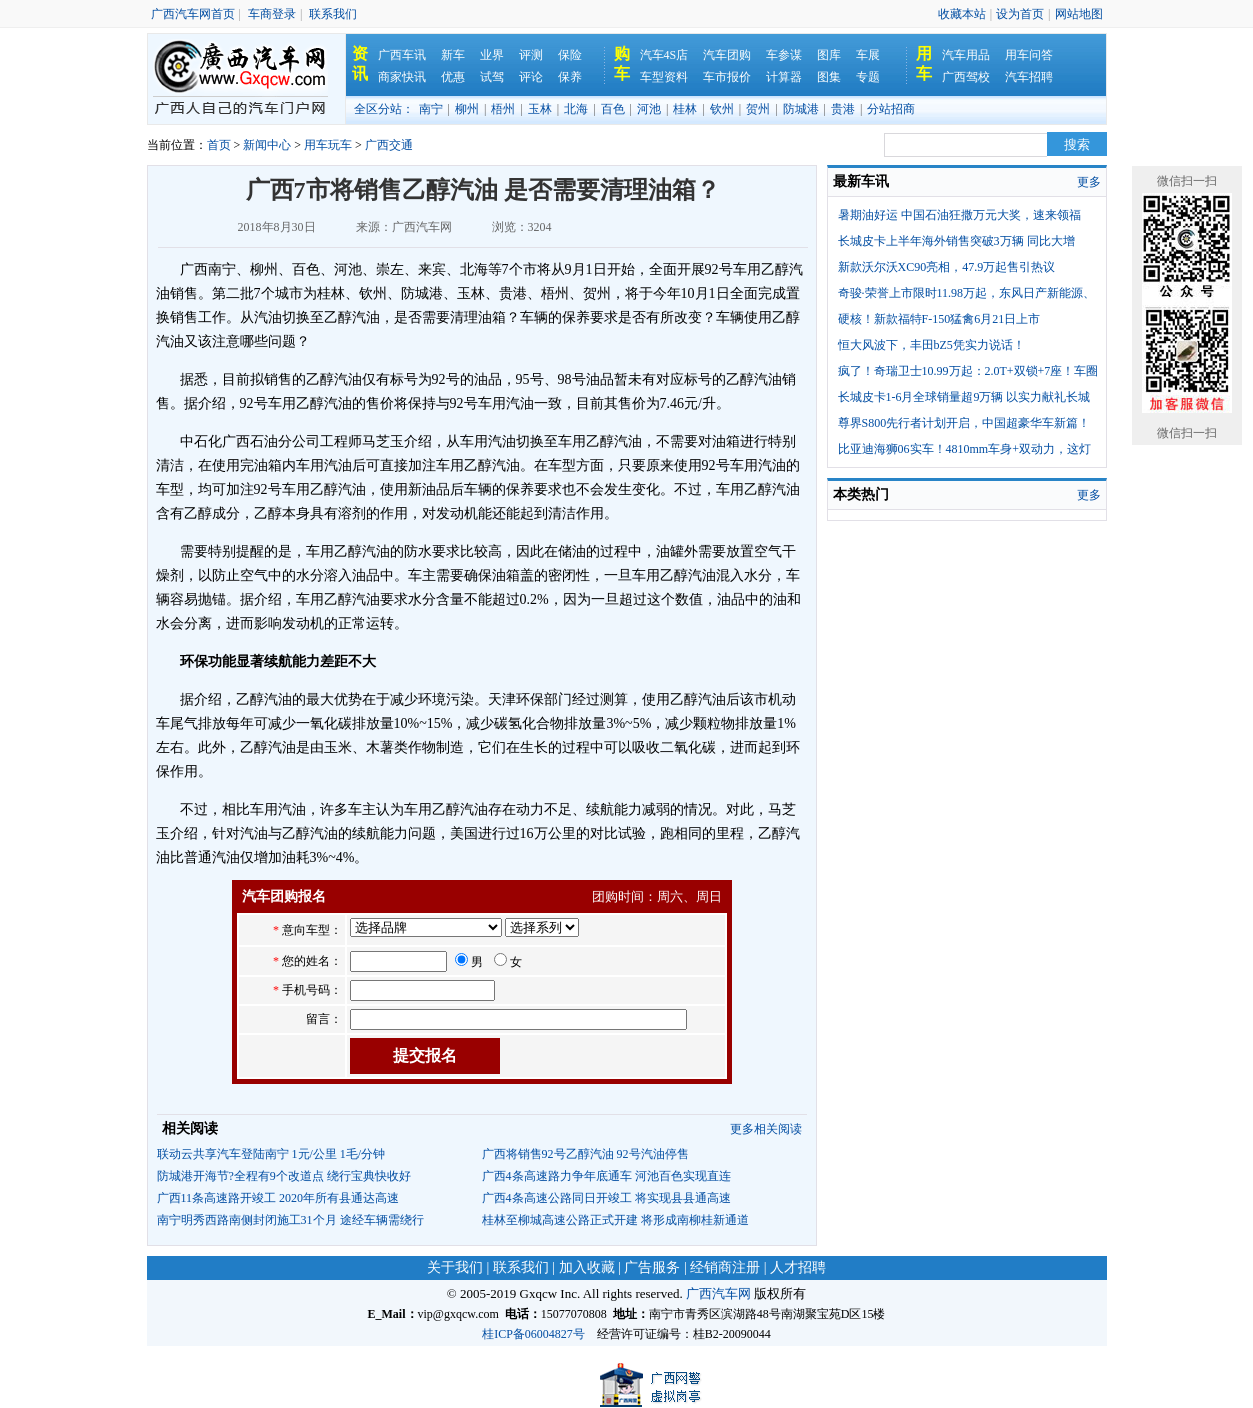  I want to click on 关于我们, so click(455, 1267).